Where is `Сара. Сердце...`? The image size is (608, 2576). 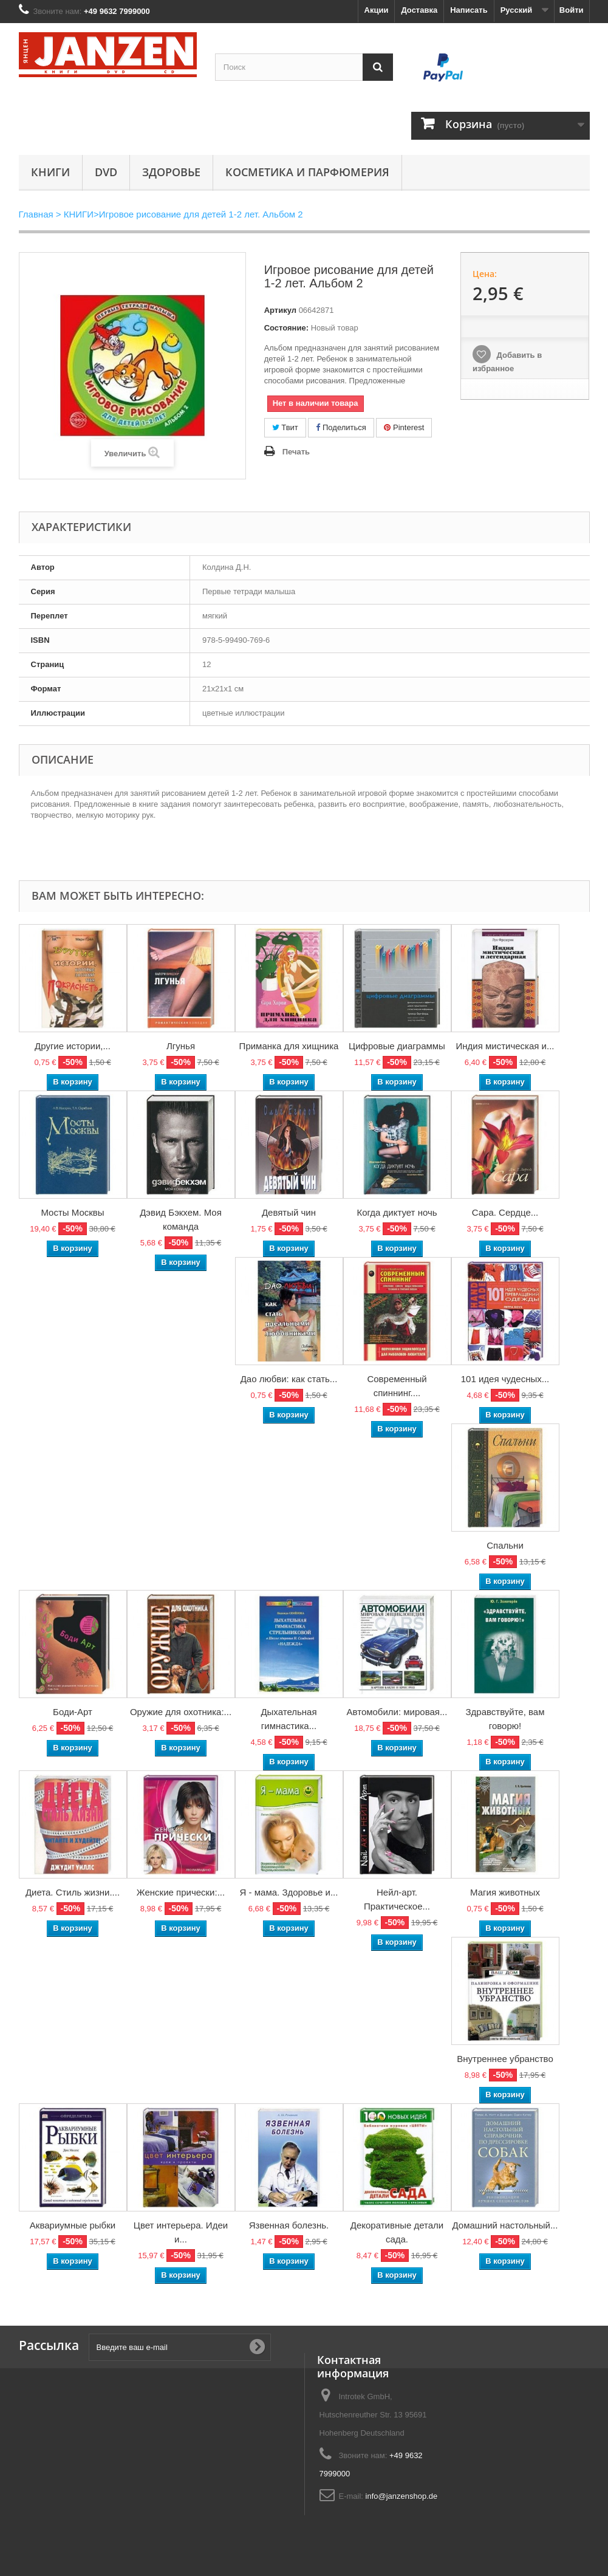
Сара. Сердце... is located at coordinates (505, 1212).